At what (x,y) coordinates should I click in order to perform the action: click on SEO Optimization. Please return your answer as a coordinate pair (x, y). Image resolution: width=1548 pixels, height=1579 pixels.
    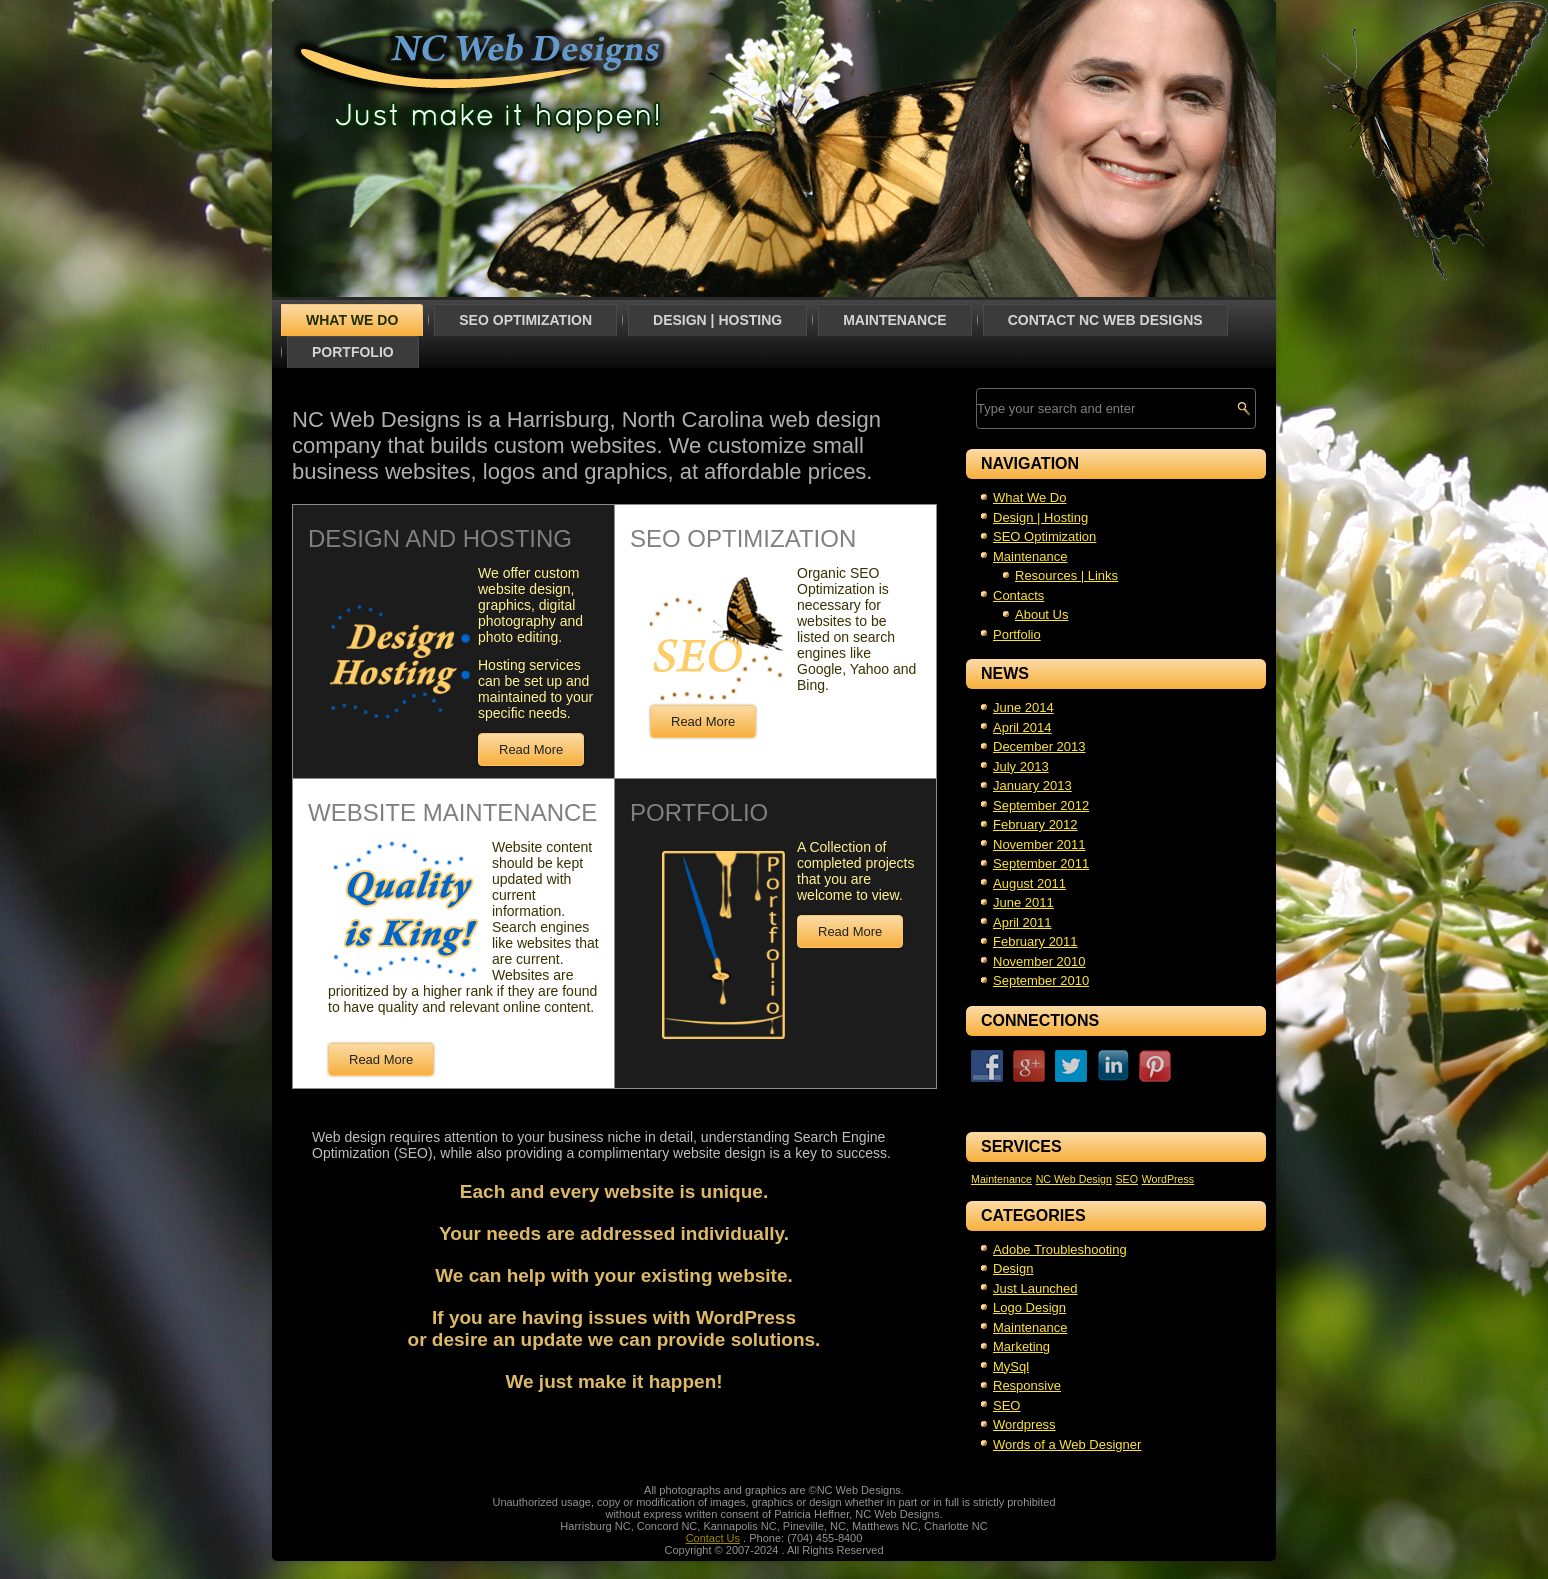
    Looking at the image, I should click on (525, 320).